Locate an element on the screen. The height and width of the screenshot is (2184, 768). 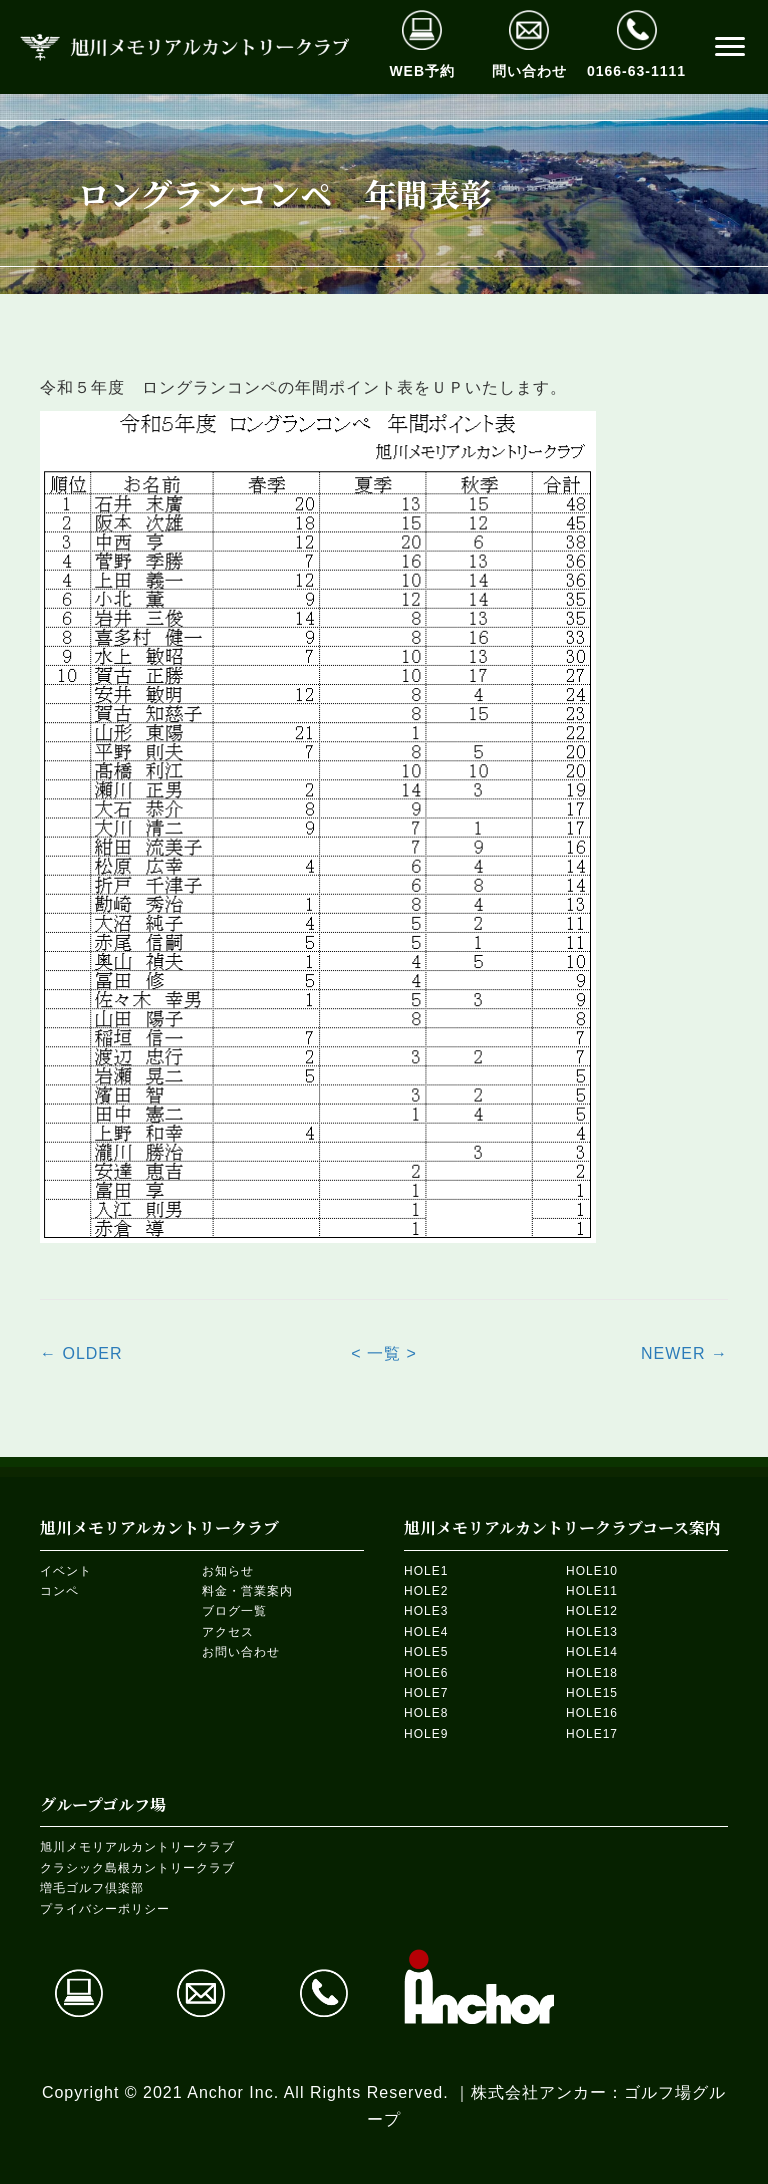
コンペ is located at coordinates (59, 1591).